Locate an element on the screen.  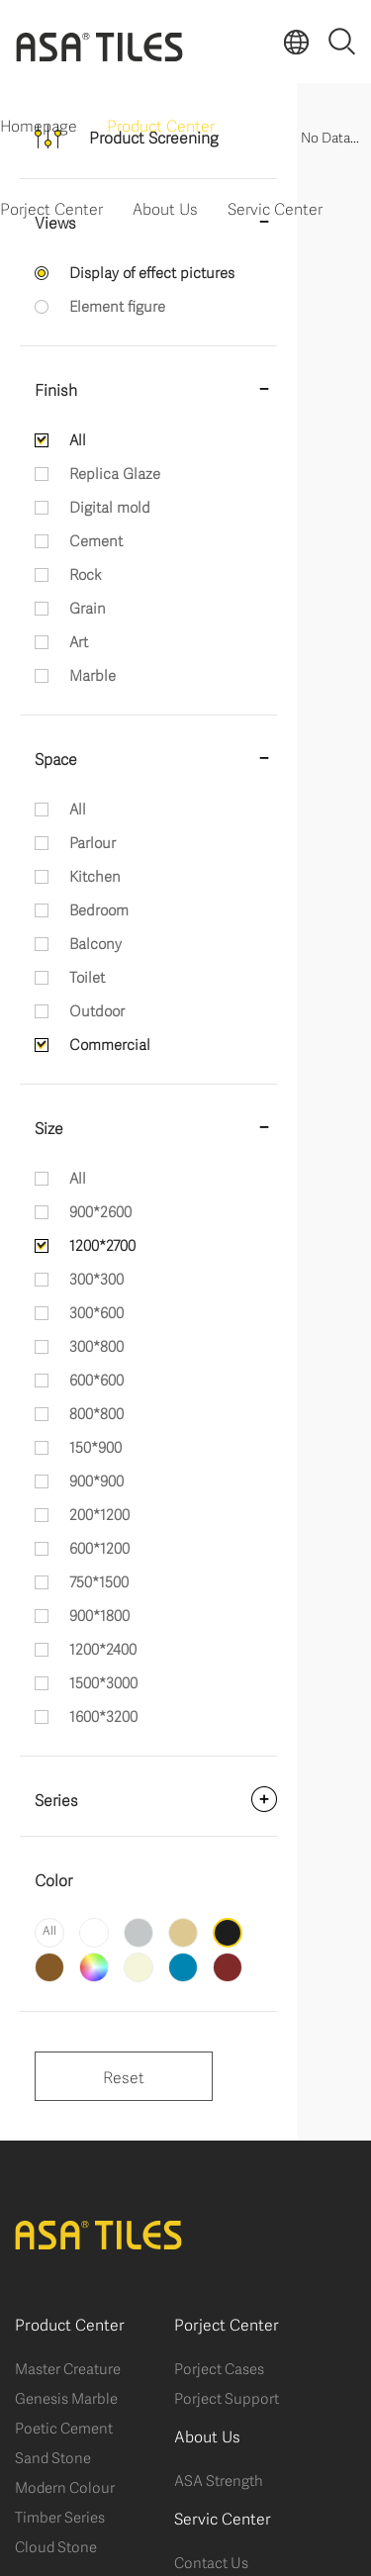
Modern Colour is located at coordinates (65, 2486).